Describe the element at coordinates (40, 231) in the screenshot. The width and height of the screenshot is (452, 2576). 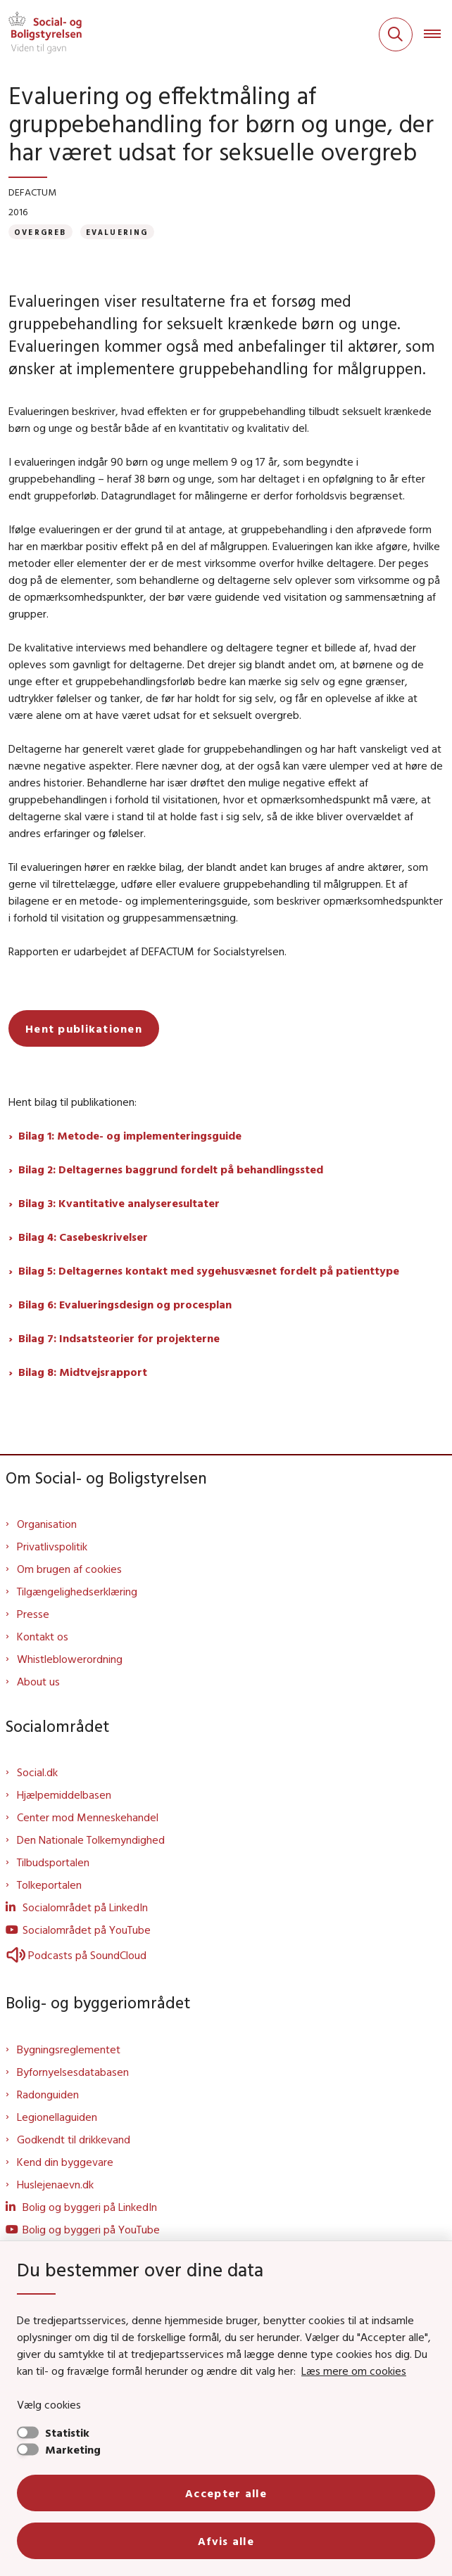
I see `[Se alle nyheder fra kategorien: Overgreb]` at that location.